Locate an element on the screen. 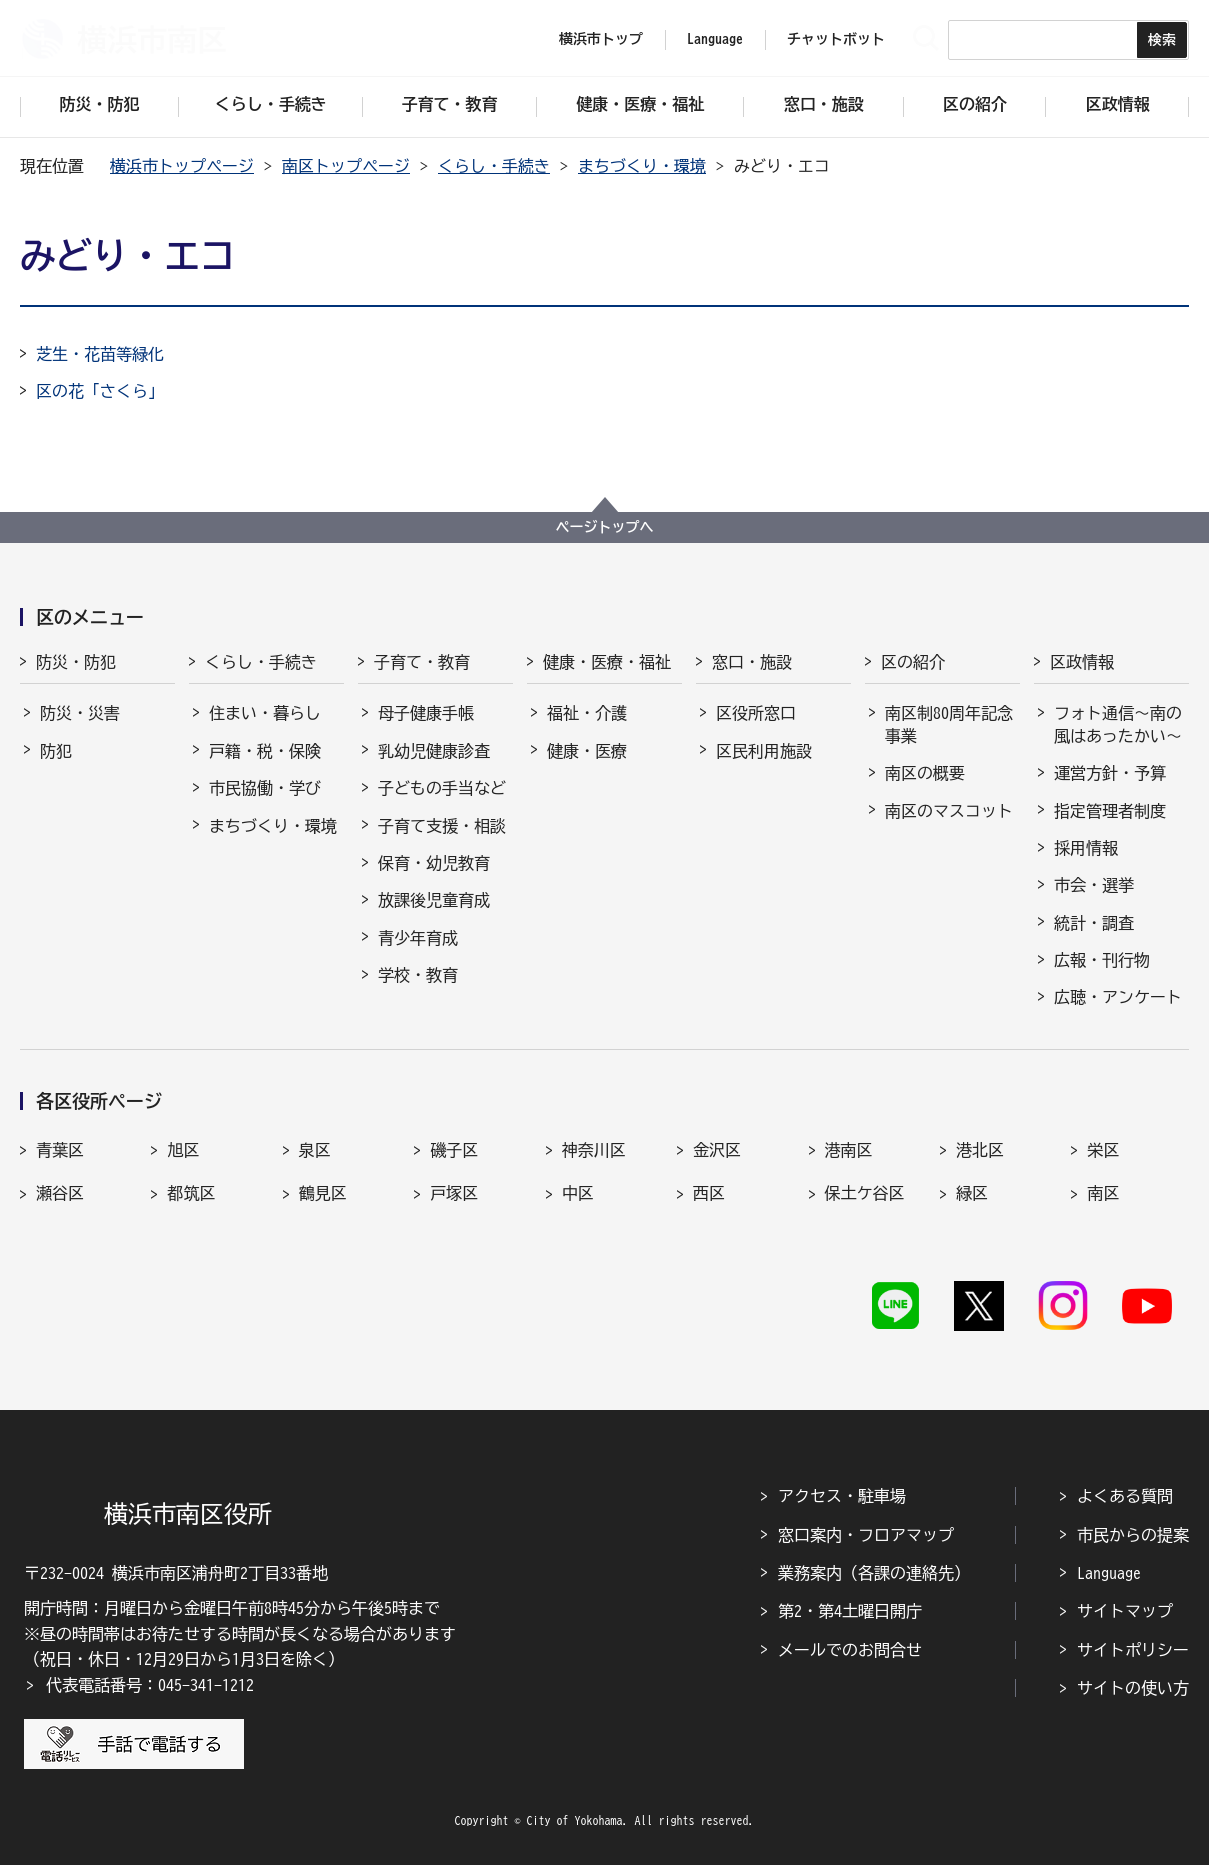 The width and height of the screenshot is (1209, 1865). 福祉・介護 is located at coordinates (587, 713).